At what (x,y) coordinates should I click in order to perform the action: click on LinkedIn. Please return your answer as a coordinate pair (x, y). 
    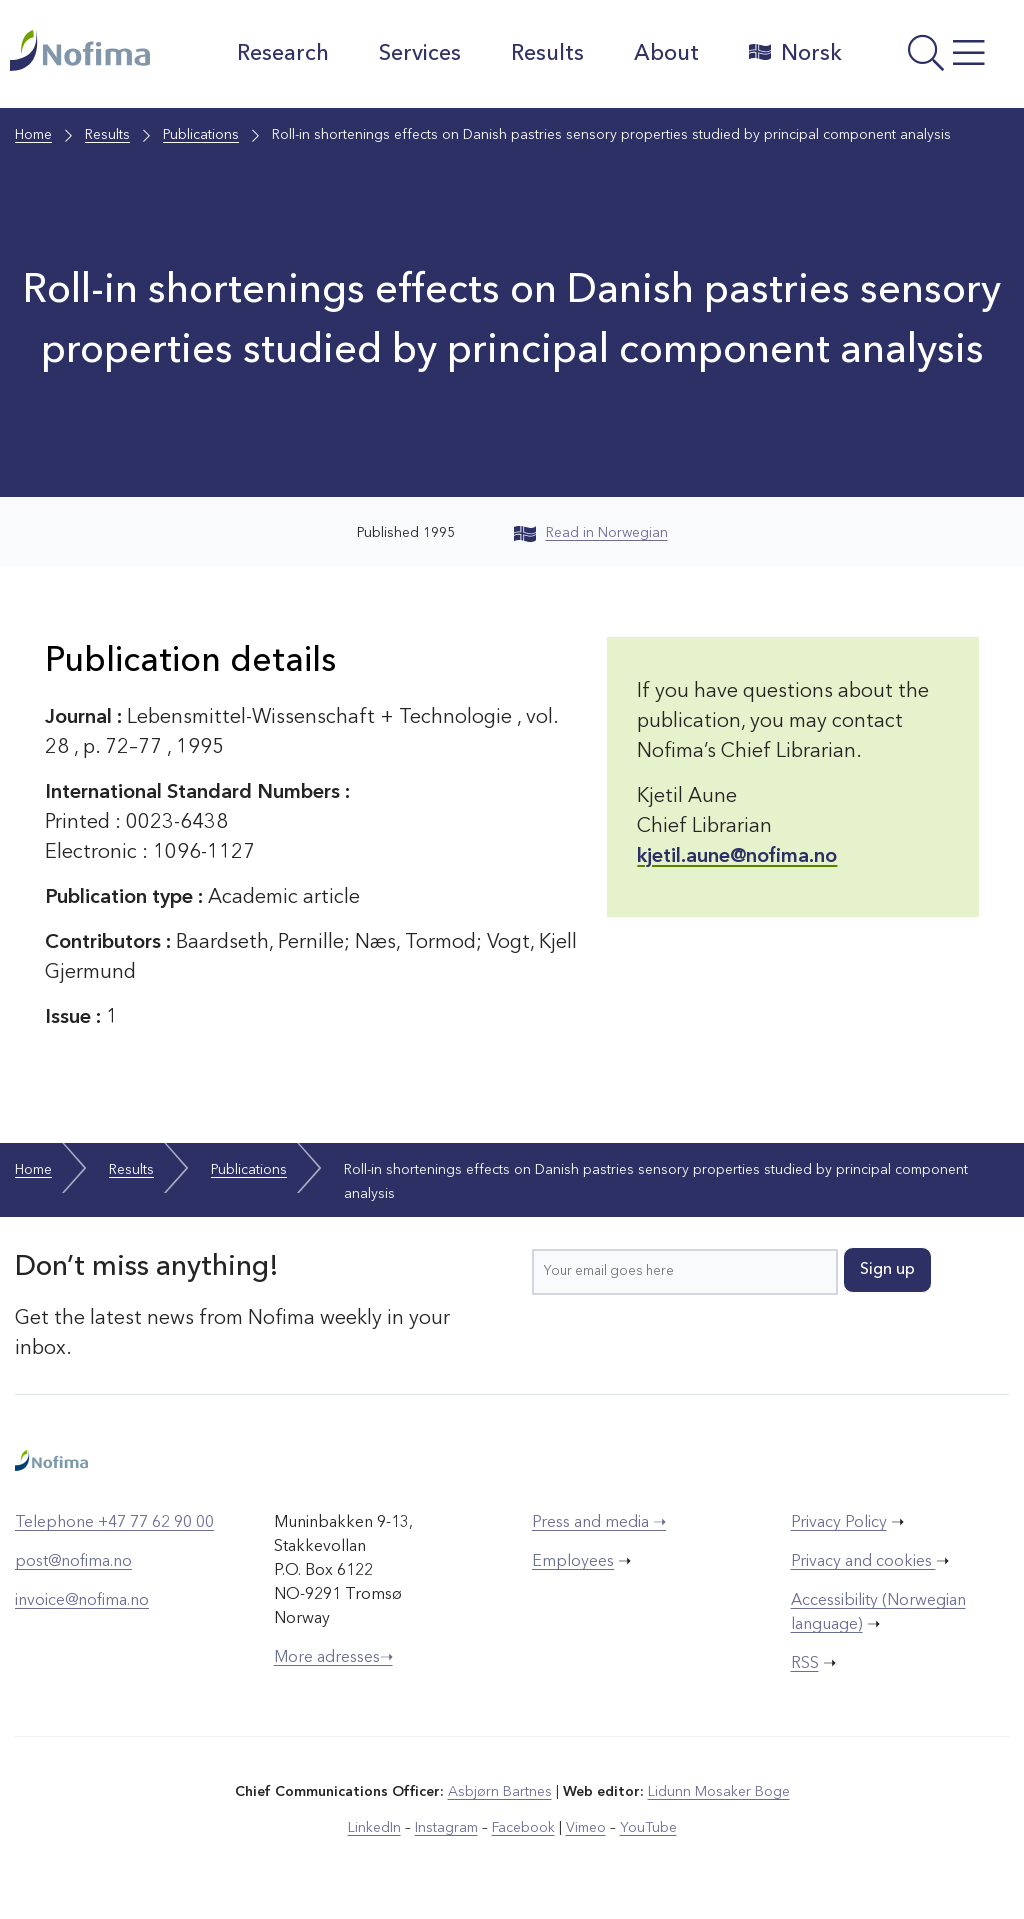
    Looking at the image, I should click on (374, 1828).